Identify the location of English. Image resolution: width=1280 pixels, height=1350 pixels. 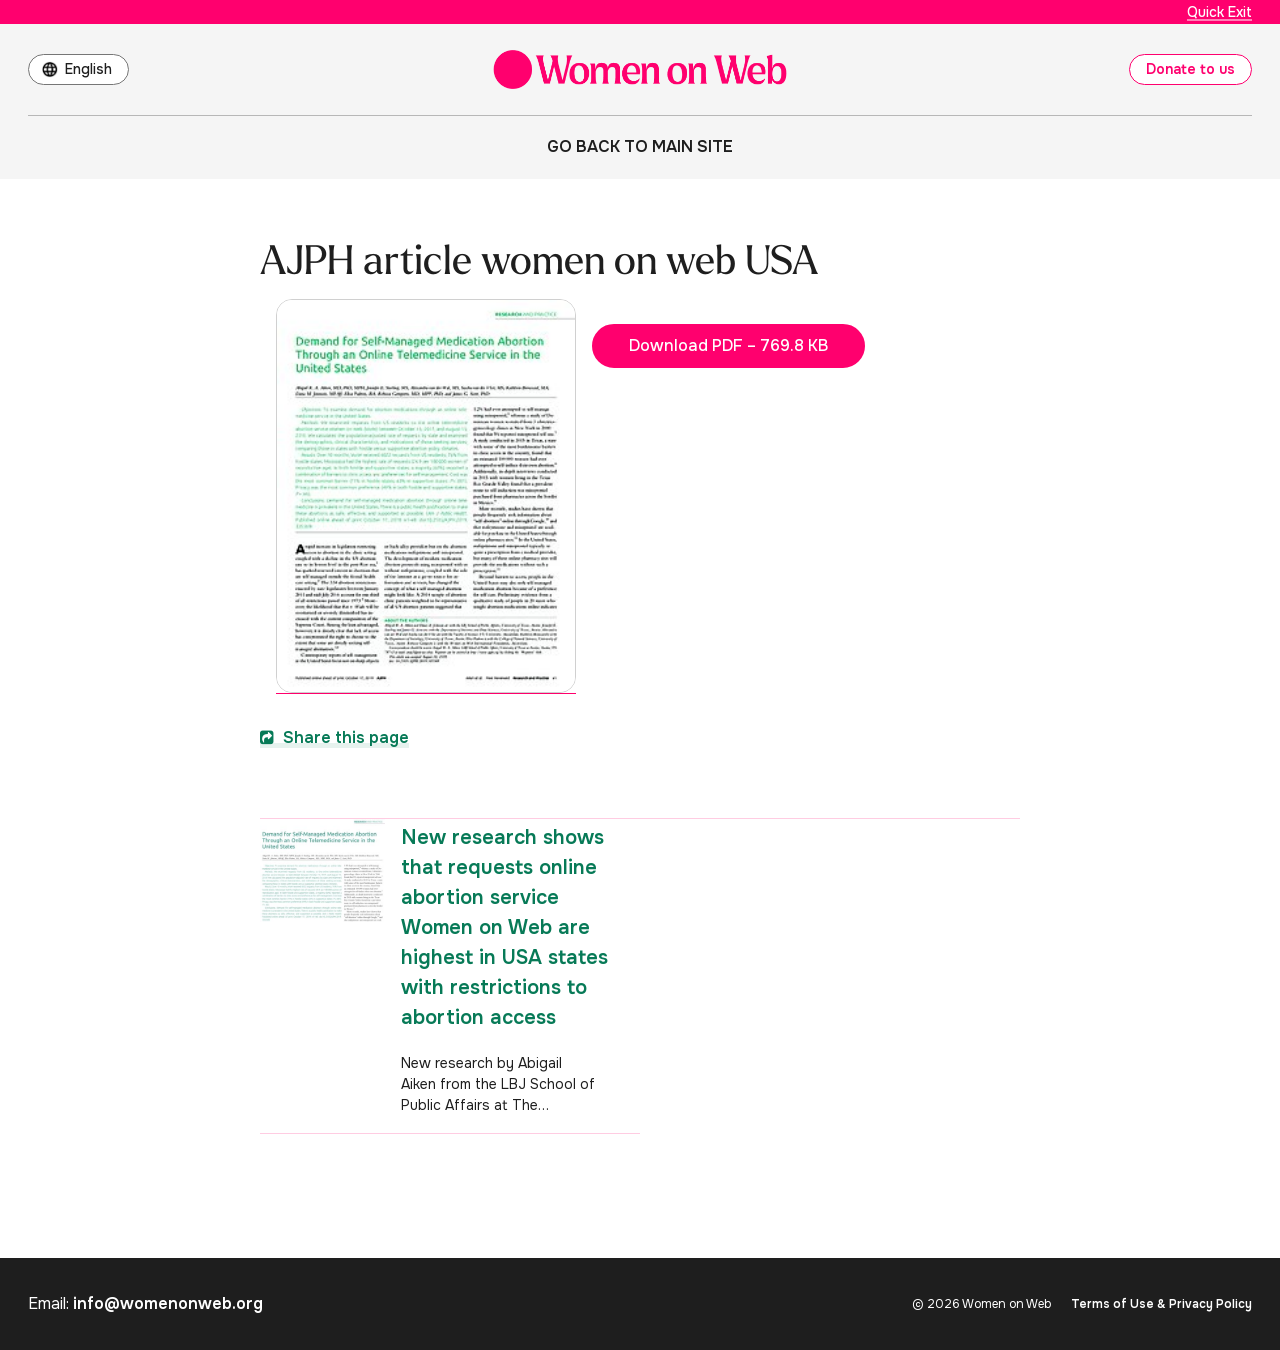
(88, 69).